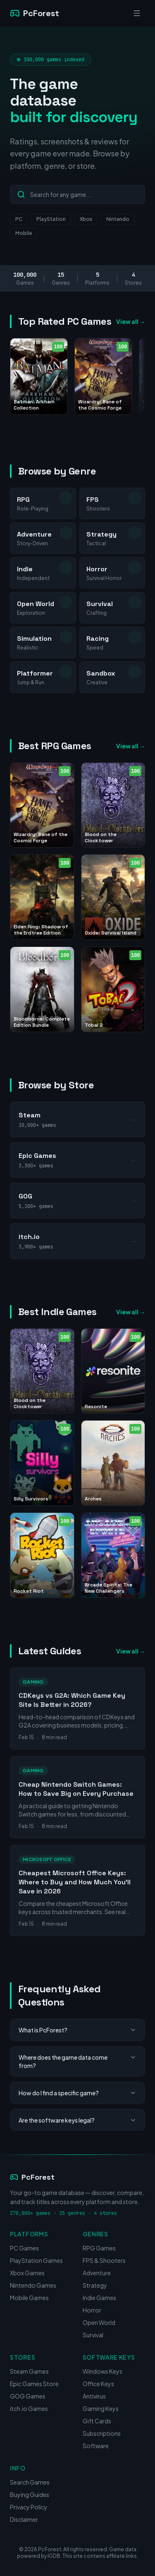 This screenshot has height=2576, width=155. I want to click on What is PcForest?, so click(77, 2030).